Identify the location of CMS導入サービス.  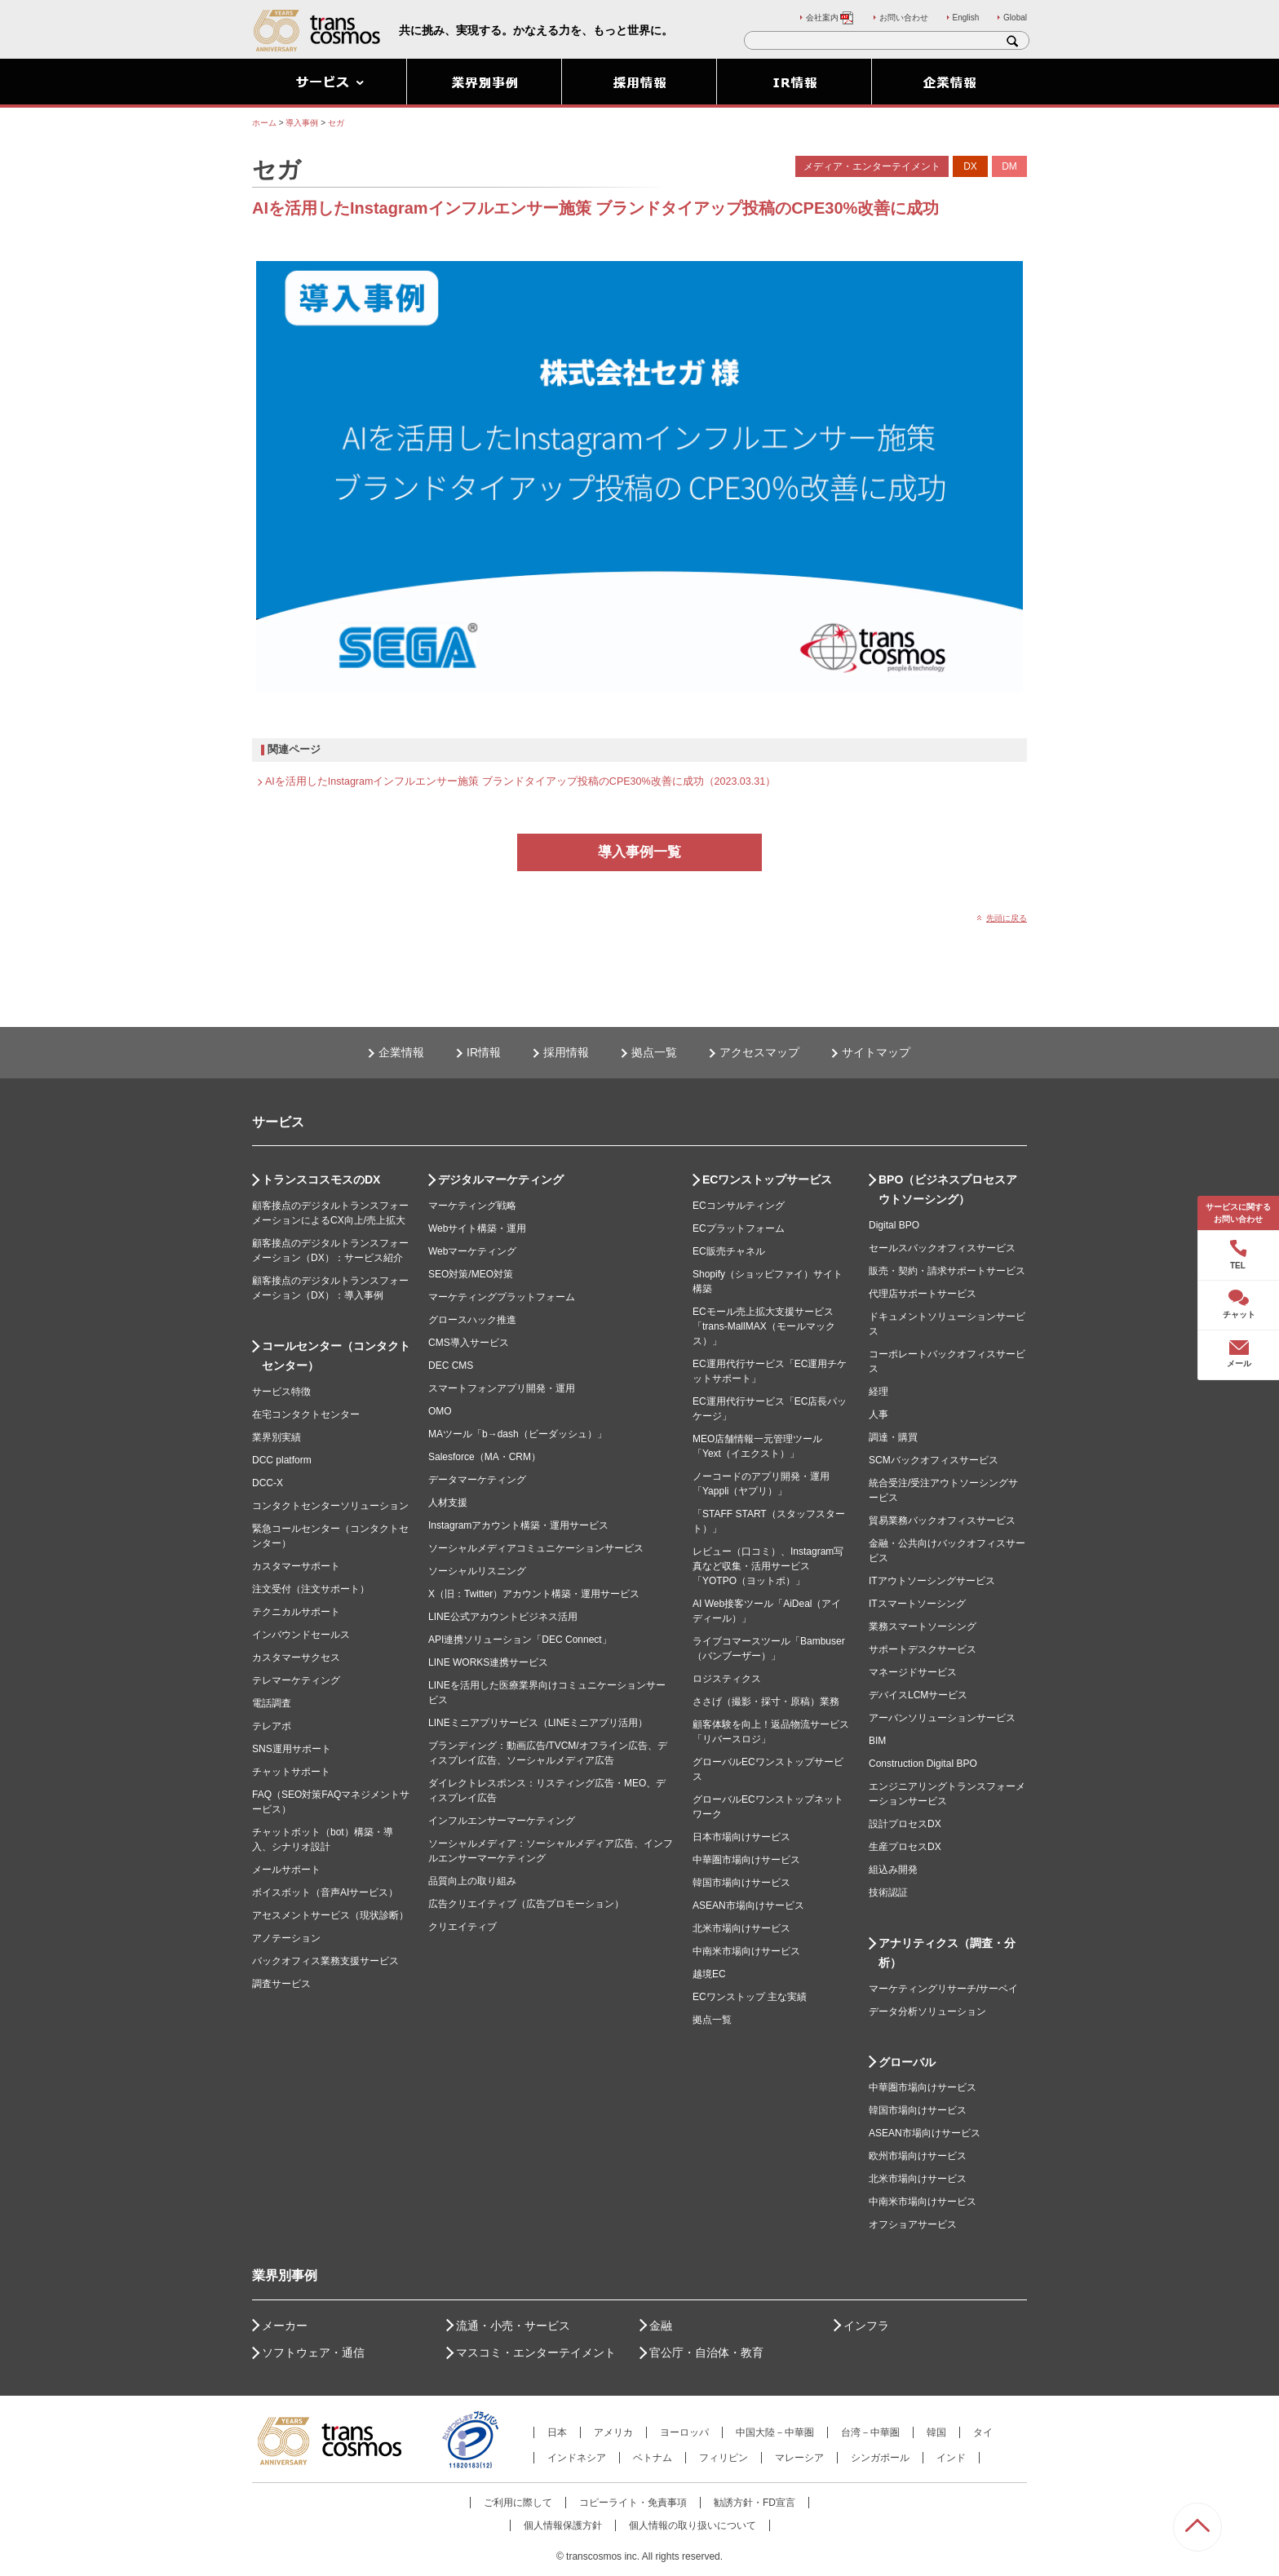
(468, 1342).